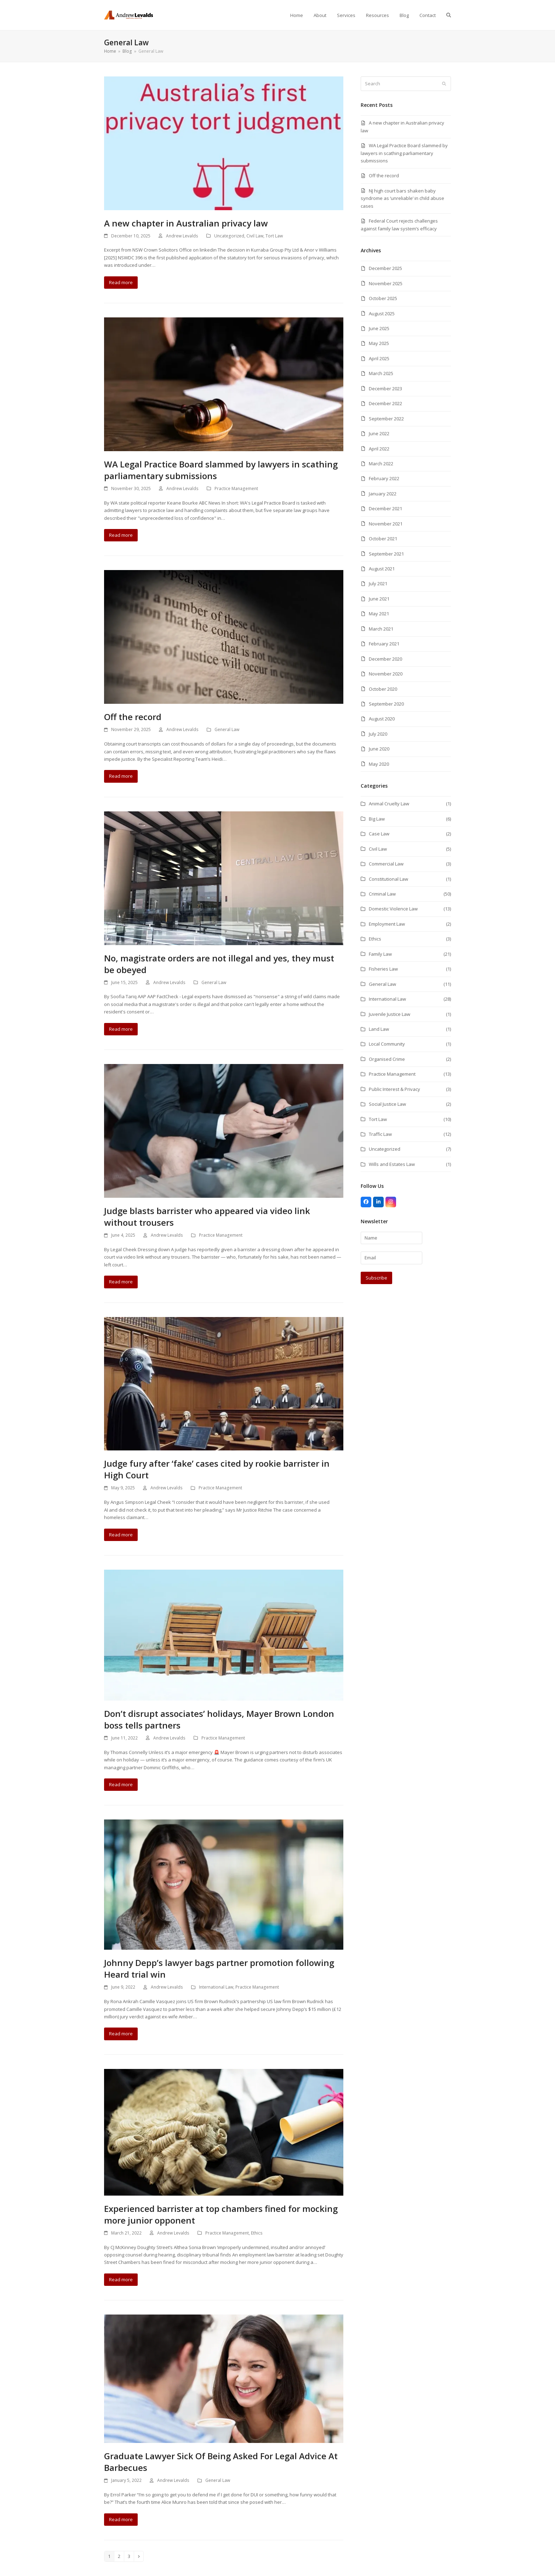  Describe the element at coordinates (121, 2519) in the screenshot. I see `Read more [Read more about Graduate Lawyer Sick Of Being Asked For Legal Advice At Barbecues]` at that location.